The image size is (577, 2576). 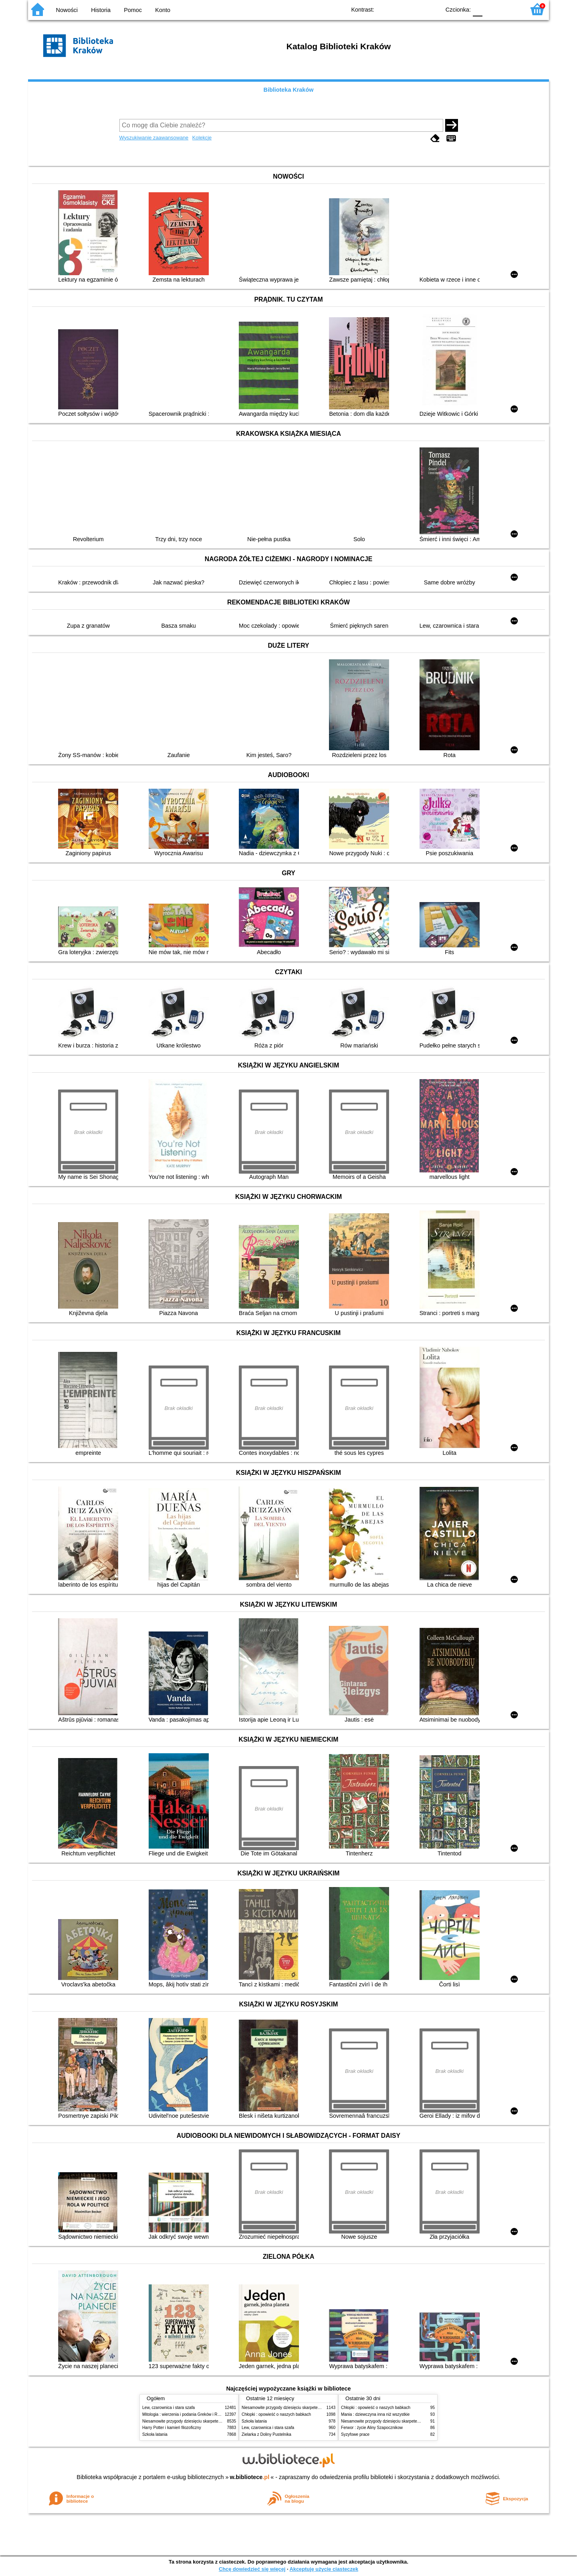 I want to click on Niesamowite przygody dziesięciu skarpetek (czterech prawych i sześciu lewych), so click(x=214, y=2421).